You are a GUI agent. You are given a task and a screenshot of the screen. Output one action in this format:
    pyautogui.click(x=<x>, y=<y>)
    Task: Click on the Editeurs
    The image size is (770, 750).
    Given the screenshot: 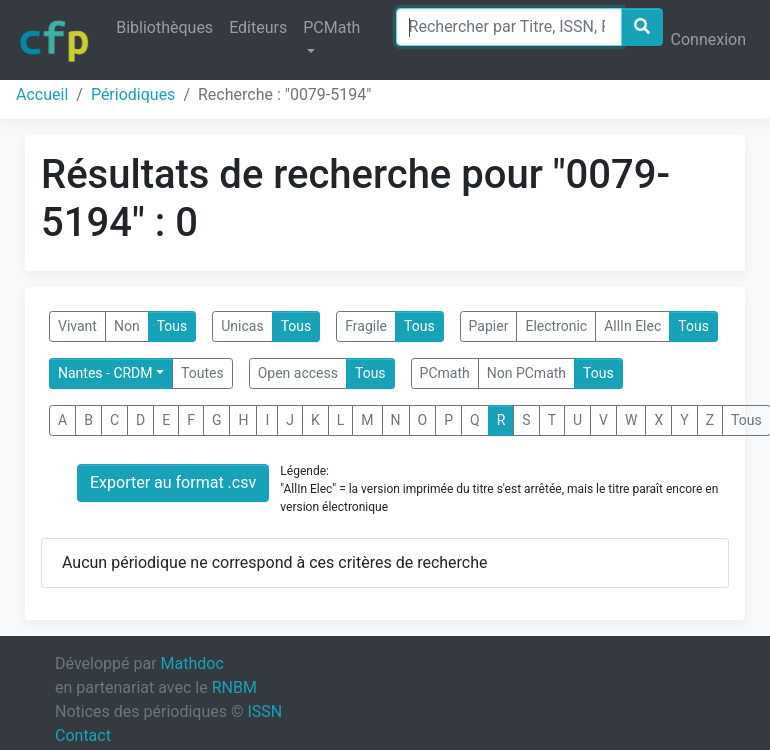 What is the action you would take?
    pyautogui.click(x=258, y=27)
    